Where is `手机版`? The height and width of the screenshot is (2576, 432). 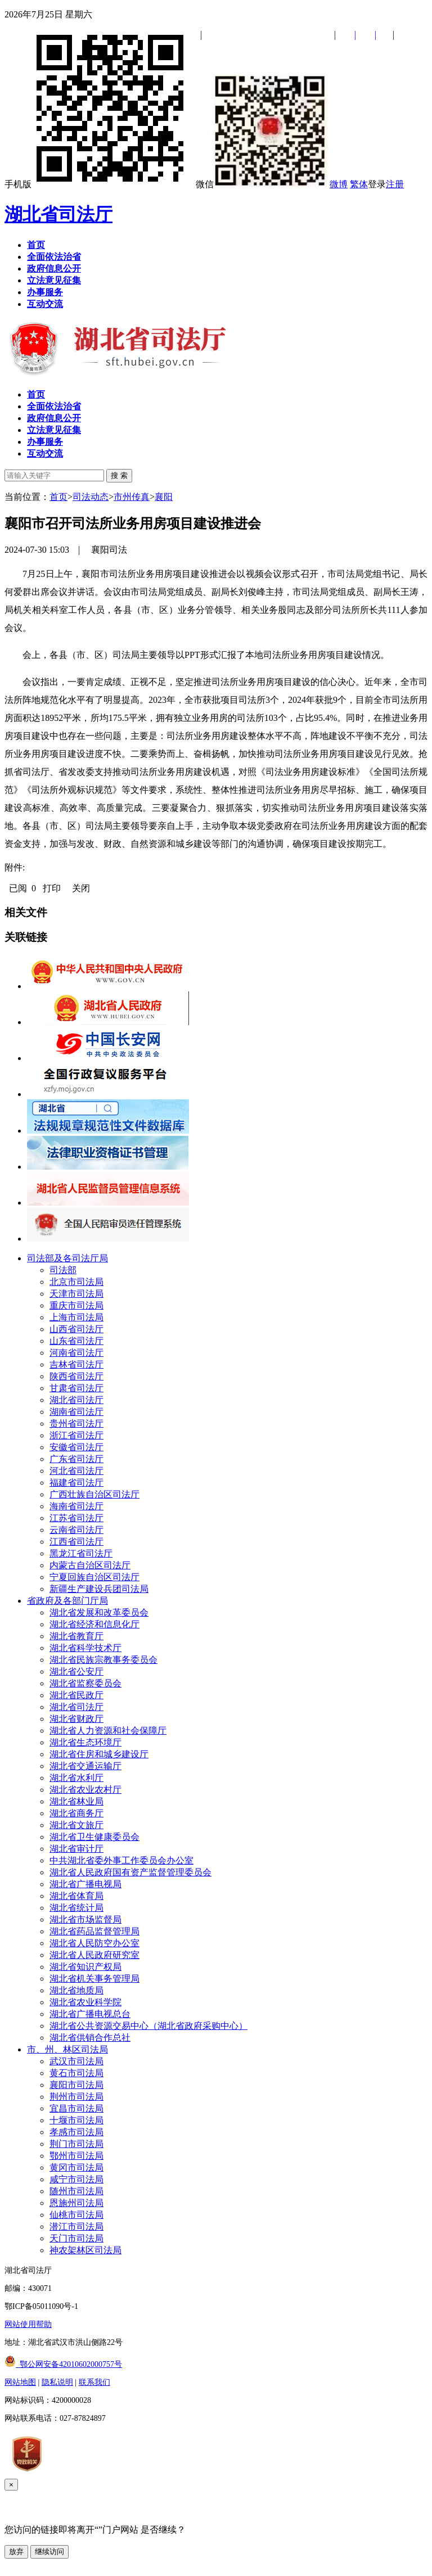
手机版 is located at coordinates (99, 184).